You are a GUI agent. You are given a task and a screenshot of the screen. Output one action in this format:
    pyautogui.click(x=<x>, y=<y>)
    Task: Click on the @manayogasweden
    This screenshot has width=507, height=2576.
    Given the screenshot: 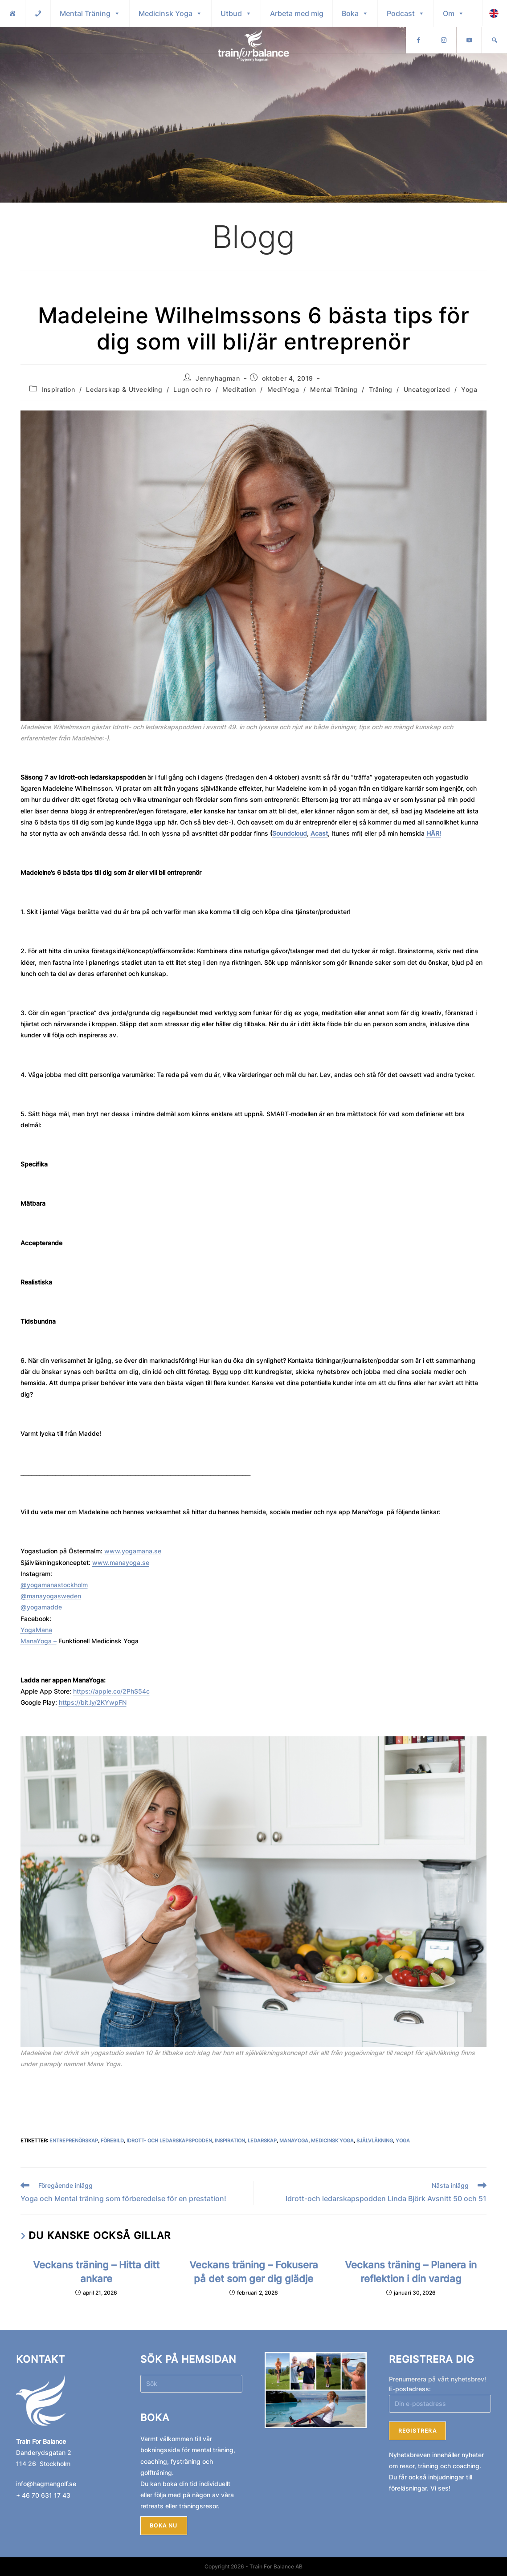 What is the action you would take?
    pyautogui.click(x=50, y=1596)
    